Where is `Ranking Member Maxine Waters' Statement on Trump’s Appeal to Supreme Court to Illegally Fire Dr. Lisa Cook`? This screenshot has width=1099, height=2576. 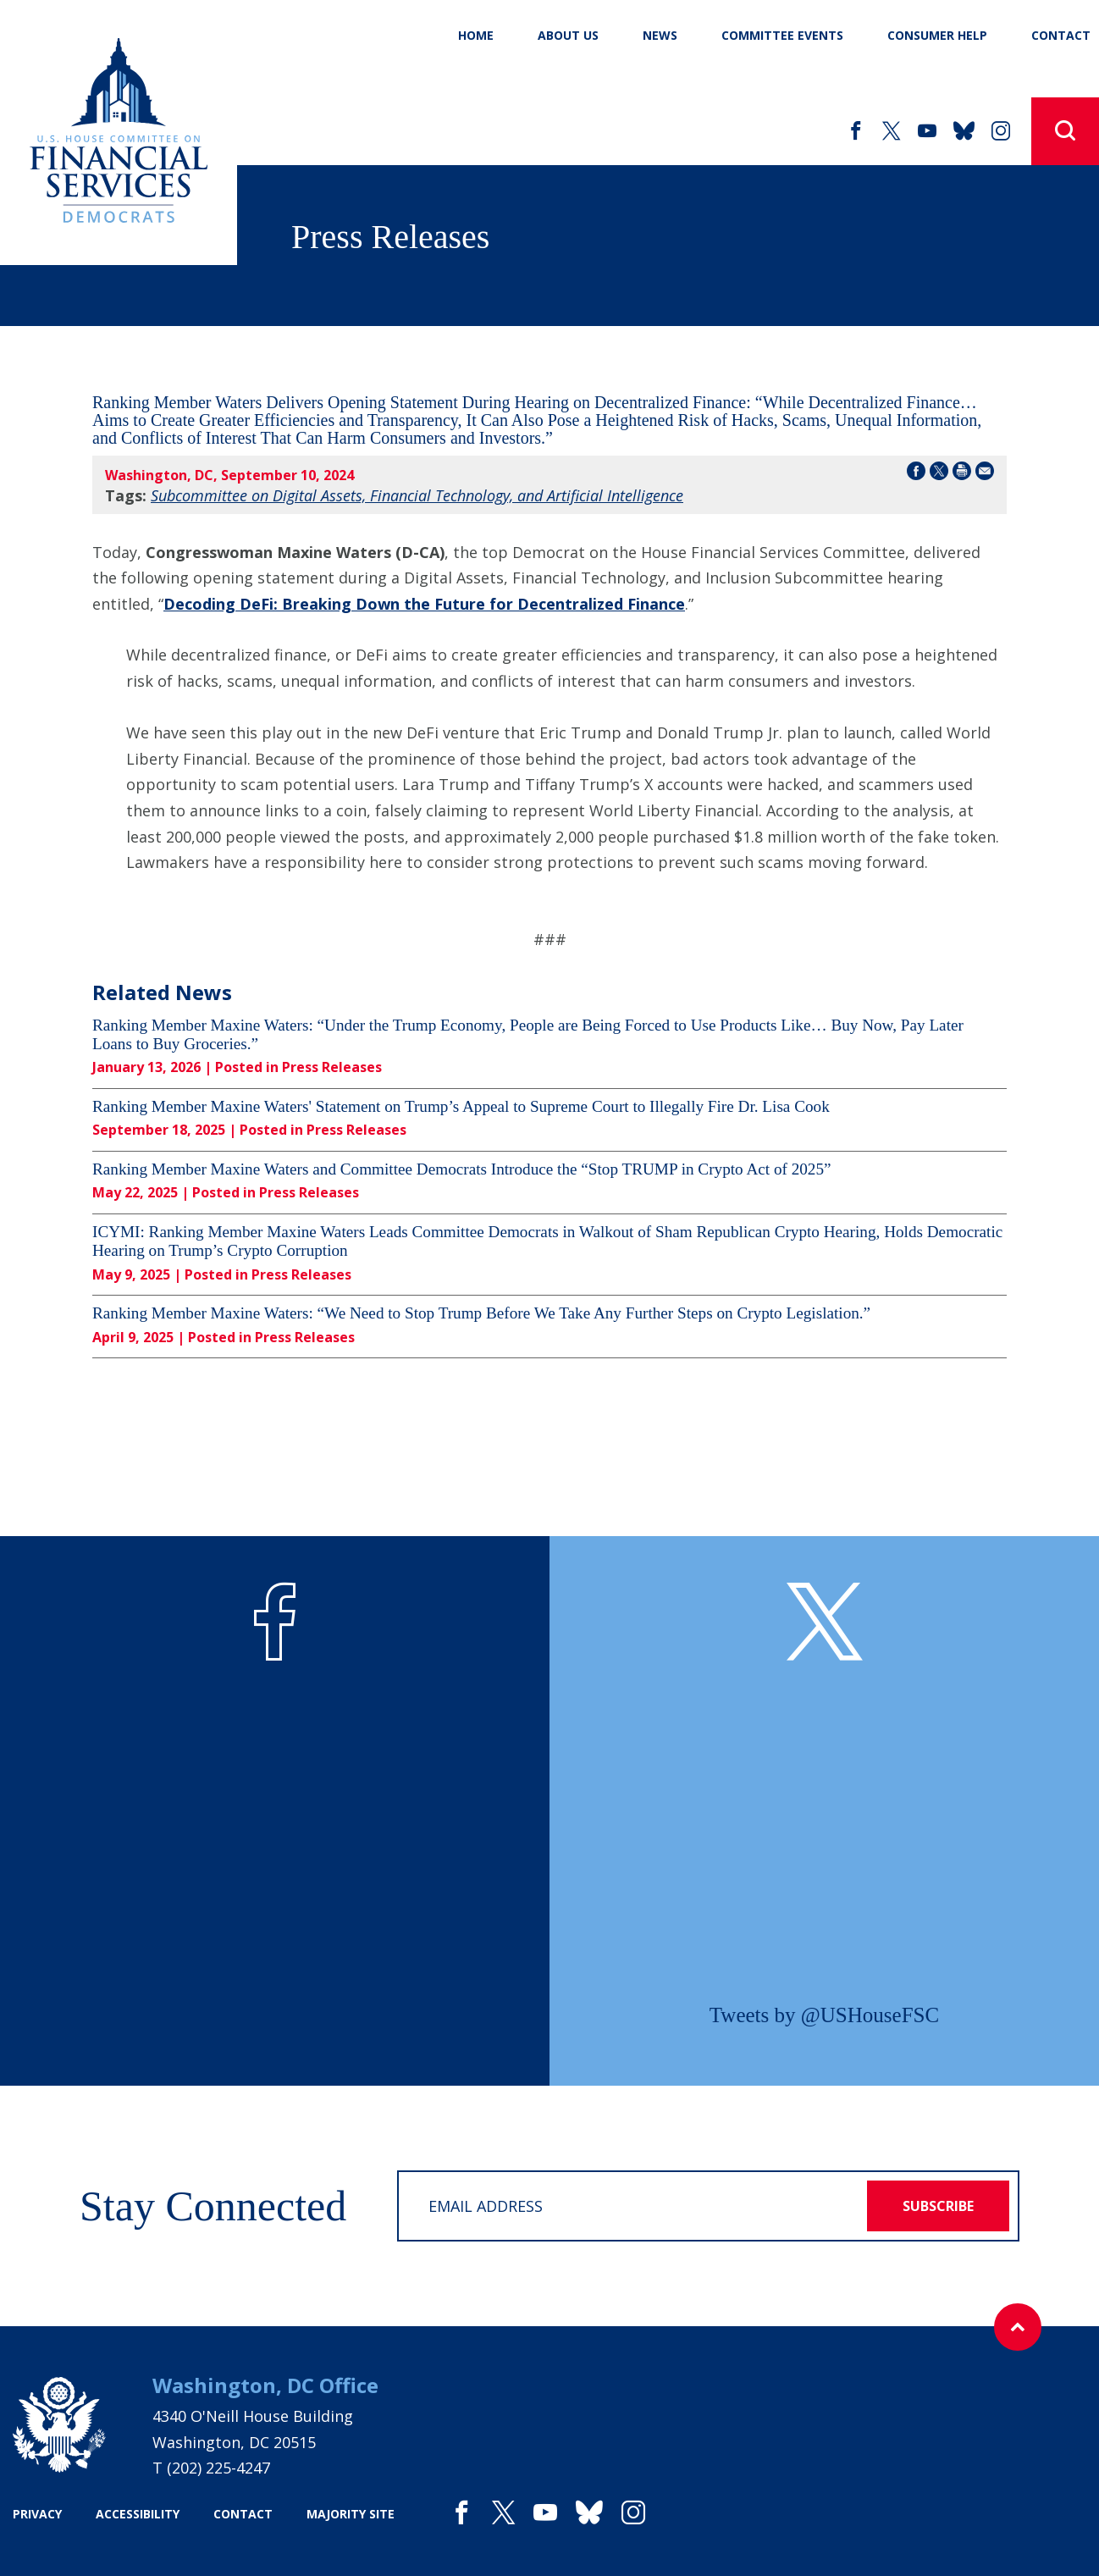
Ranking Member Maxine Waters' Statement on Trump’s Appeal to Supreme Court to Illegally Fire Dr. Lisa Cook is located at coordinates (461, 1106).